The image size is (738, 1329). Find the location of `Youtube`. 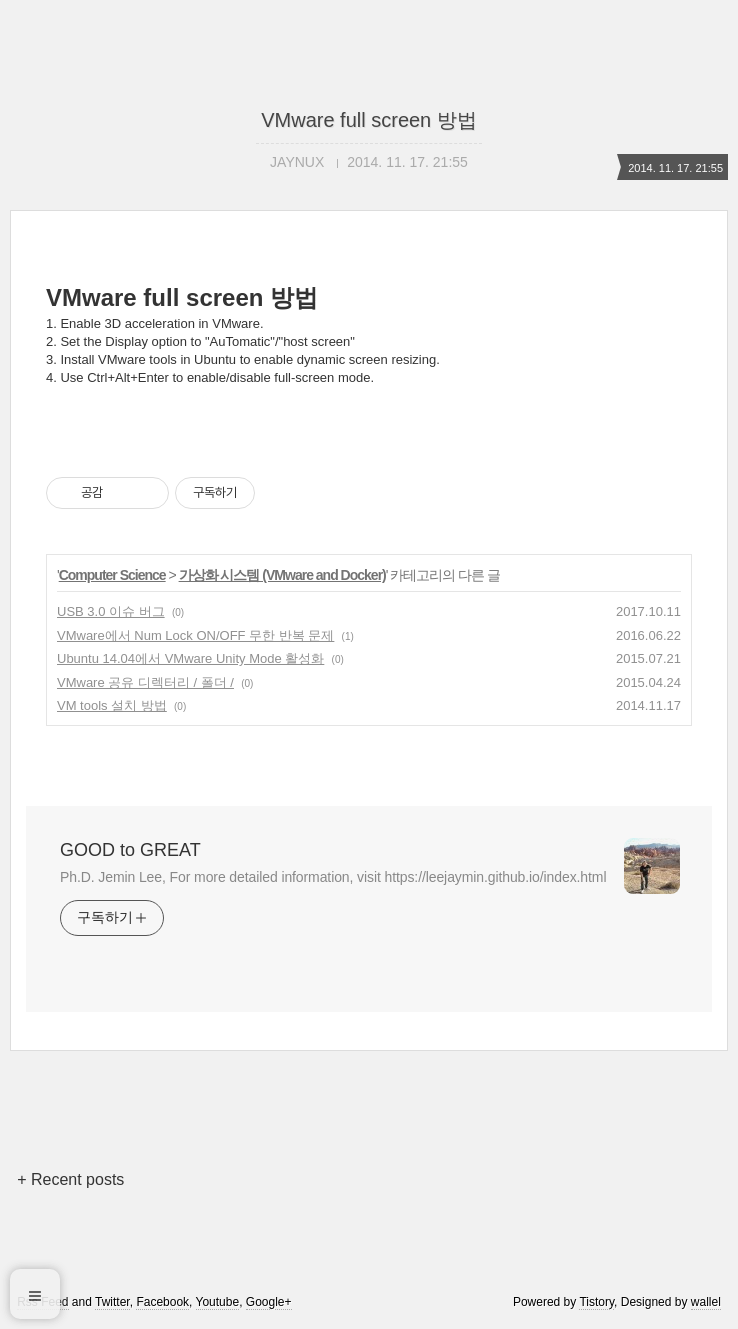

Youtube is located at coordinates (218, 1302).